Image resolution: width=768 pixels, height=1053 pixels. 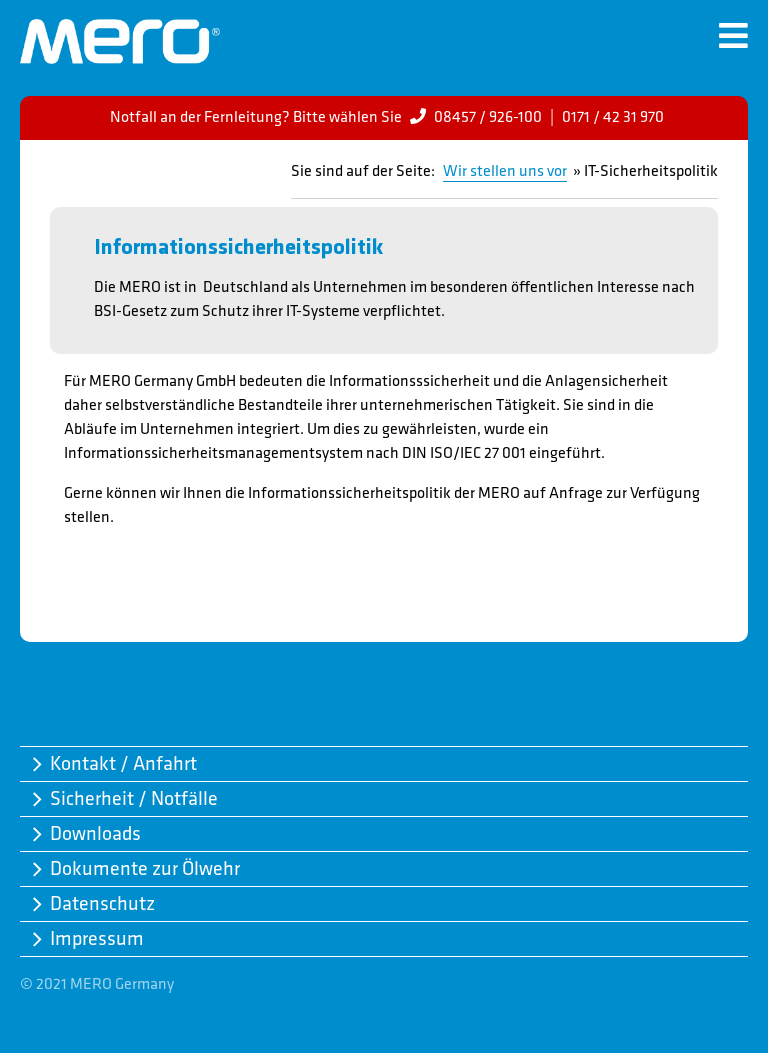 What do you see at coordinates (613, 117) in the screenshot?
I see `0171 / 42 31 970` at bounding box center [613, 117].